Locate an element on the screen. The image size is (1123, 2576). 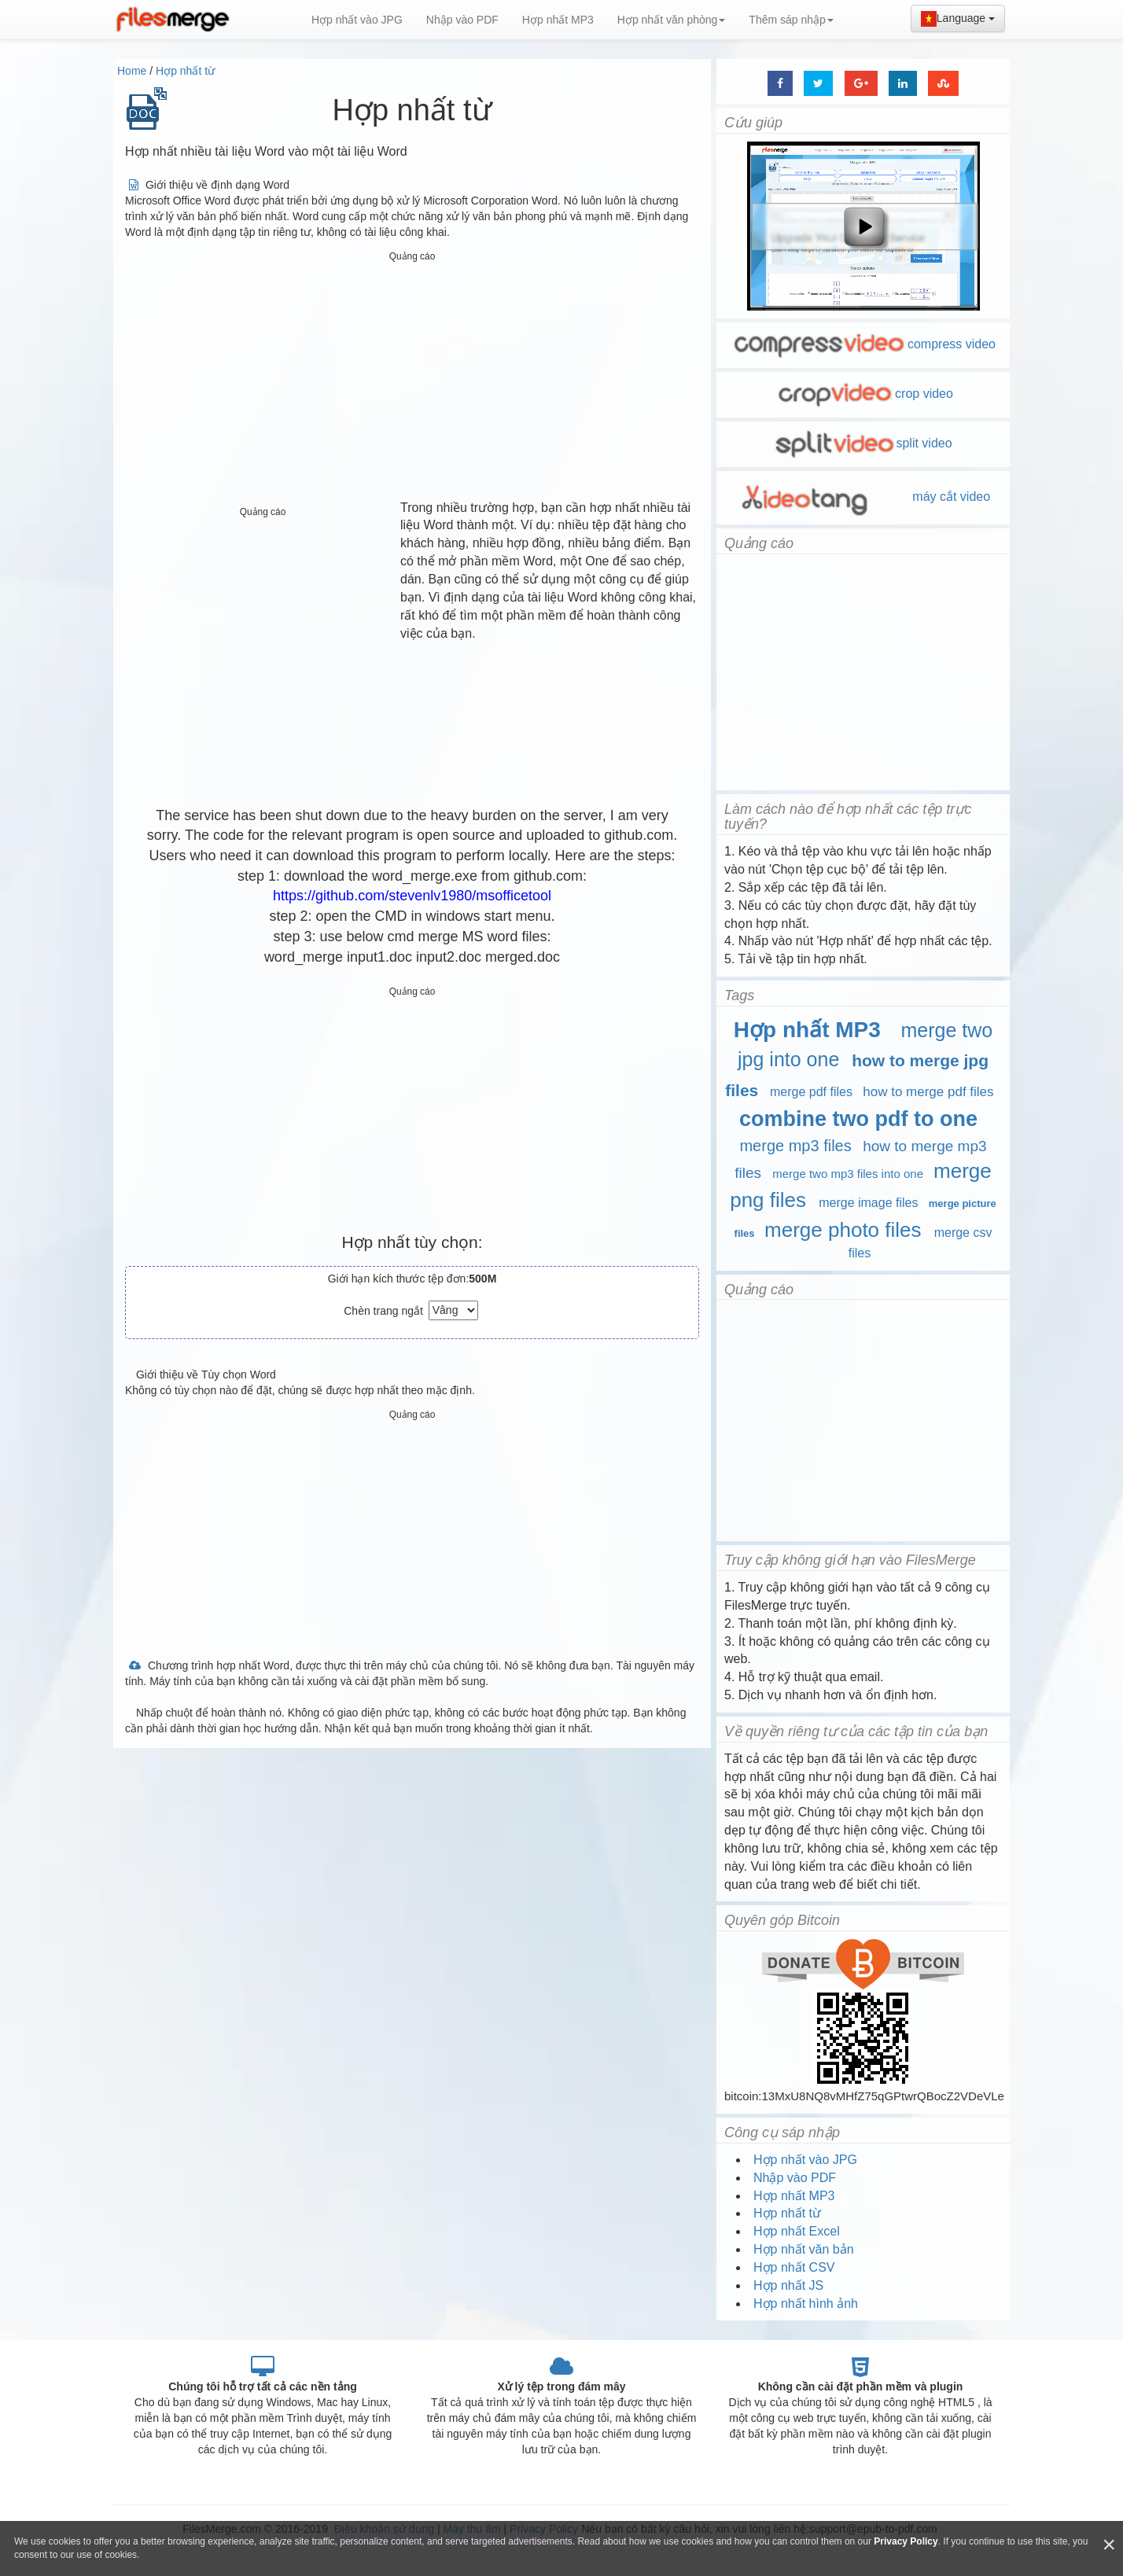
Home is located at coordinates (131, 70).